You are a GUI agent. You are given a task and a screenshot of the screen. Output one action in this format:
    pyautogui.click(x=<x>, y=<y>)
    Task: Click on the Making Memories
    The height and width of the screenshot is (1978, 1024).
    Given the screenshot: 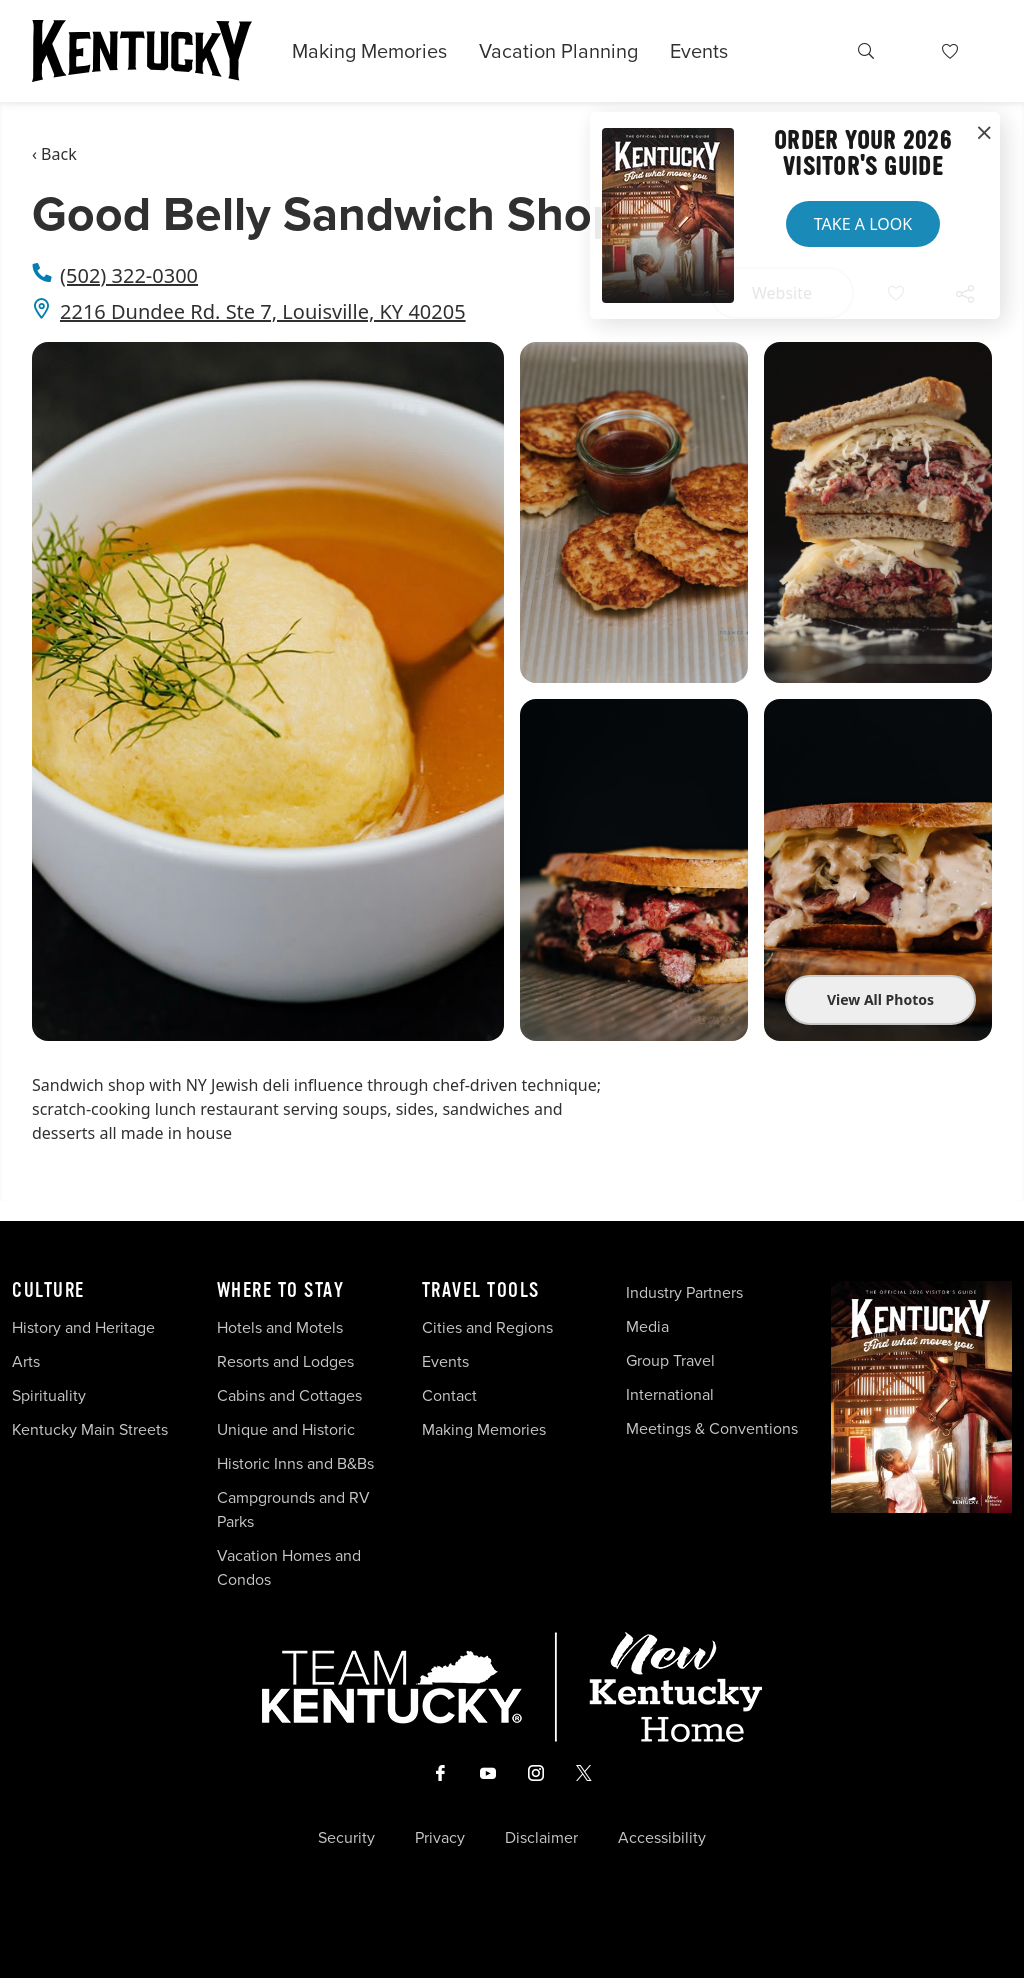 What is the action you would take?
    pyautogui.click(x=369, y=51)
    